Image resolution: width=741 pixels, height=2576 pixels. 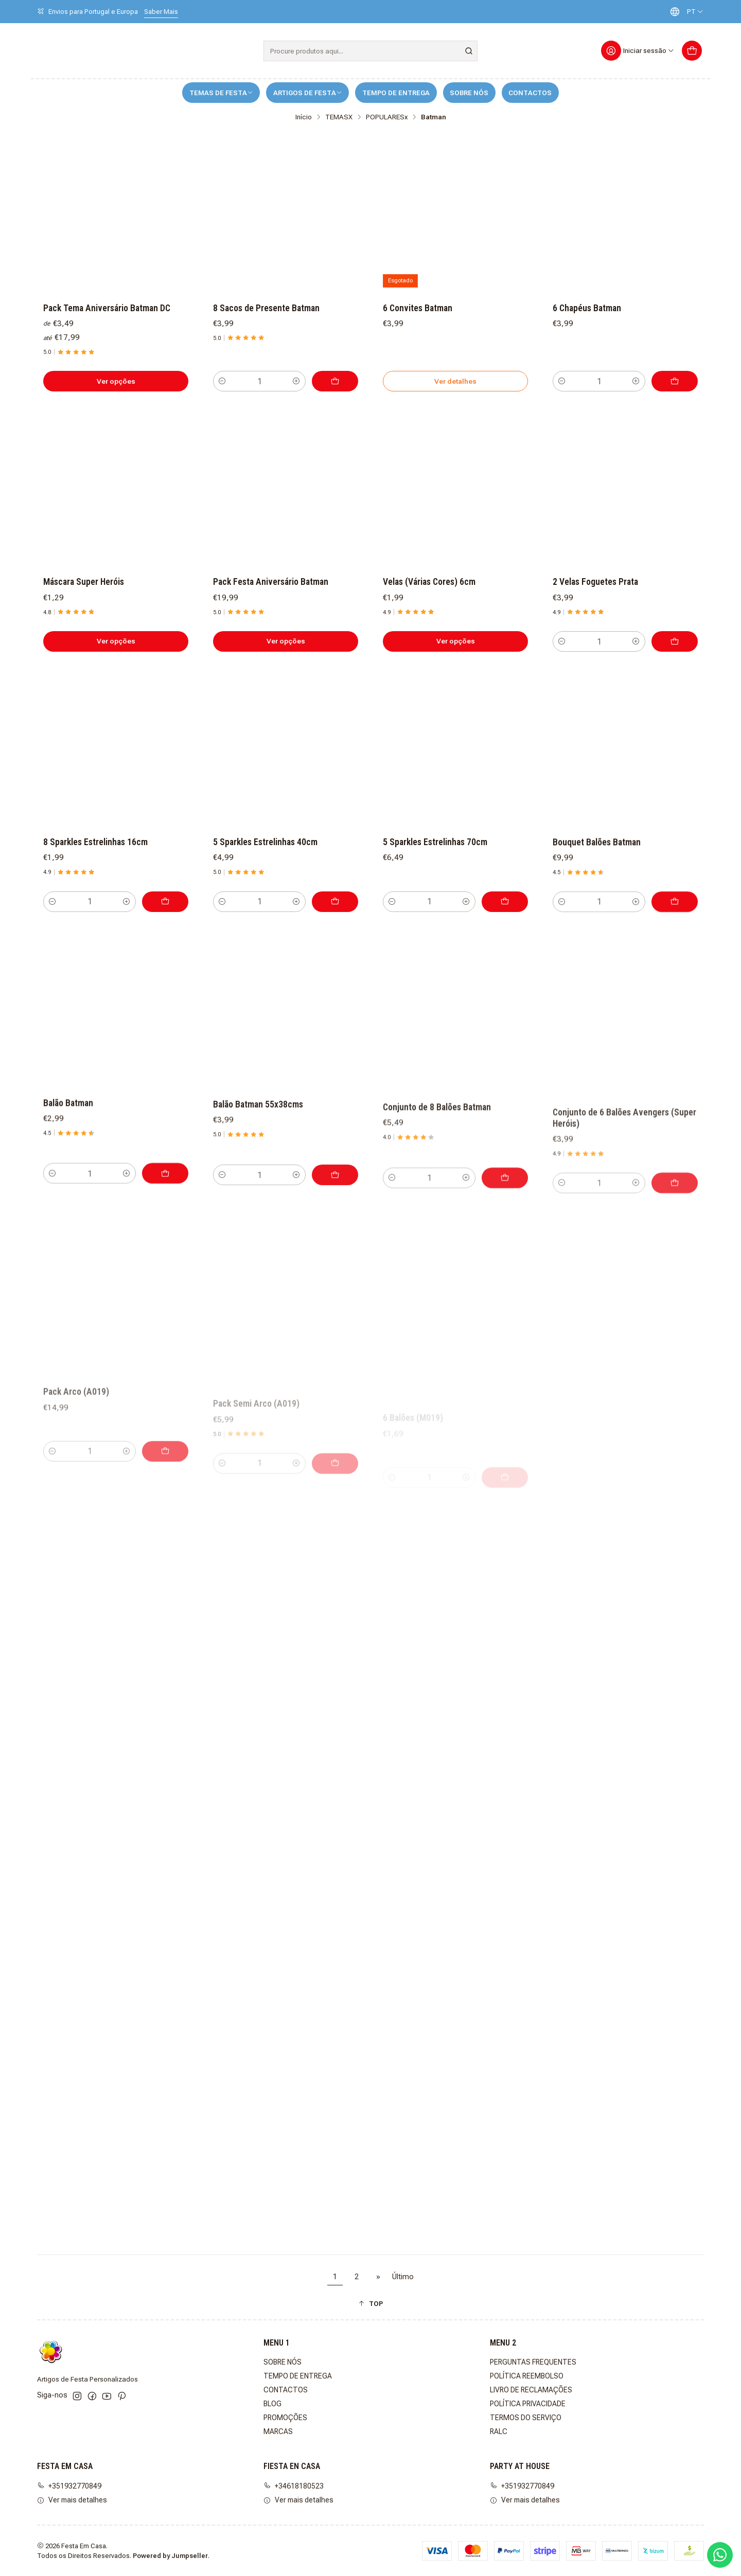 I want to click on ARTIGOS DE FESTA, so click(x=307, y=93).